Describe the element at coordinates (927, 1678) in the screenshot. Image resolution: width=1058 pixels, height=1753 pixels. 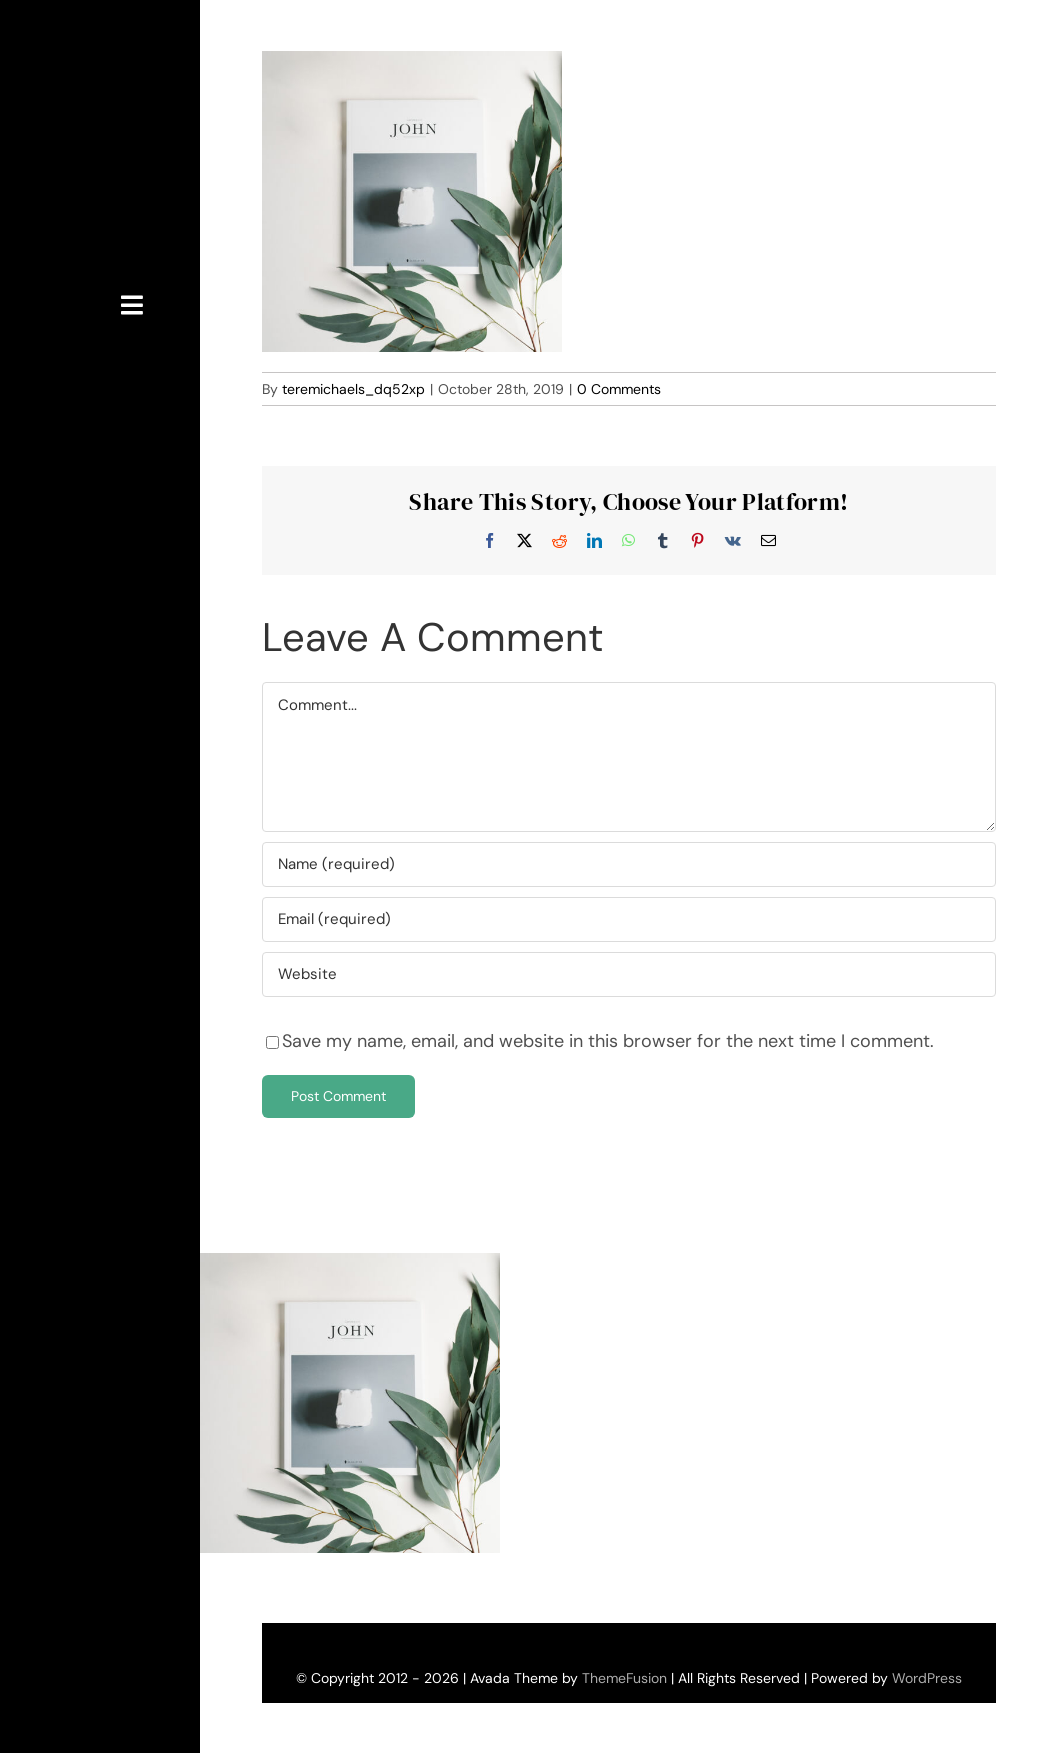
I see `WordPress` at that location.